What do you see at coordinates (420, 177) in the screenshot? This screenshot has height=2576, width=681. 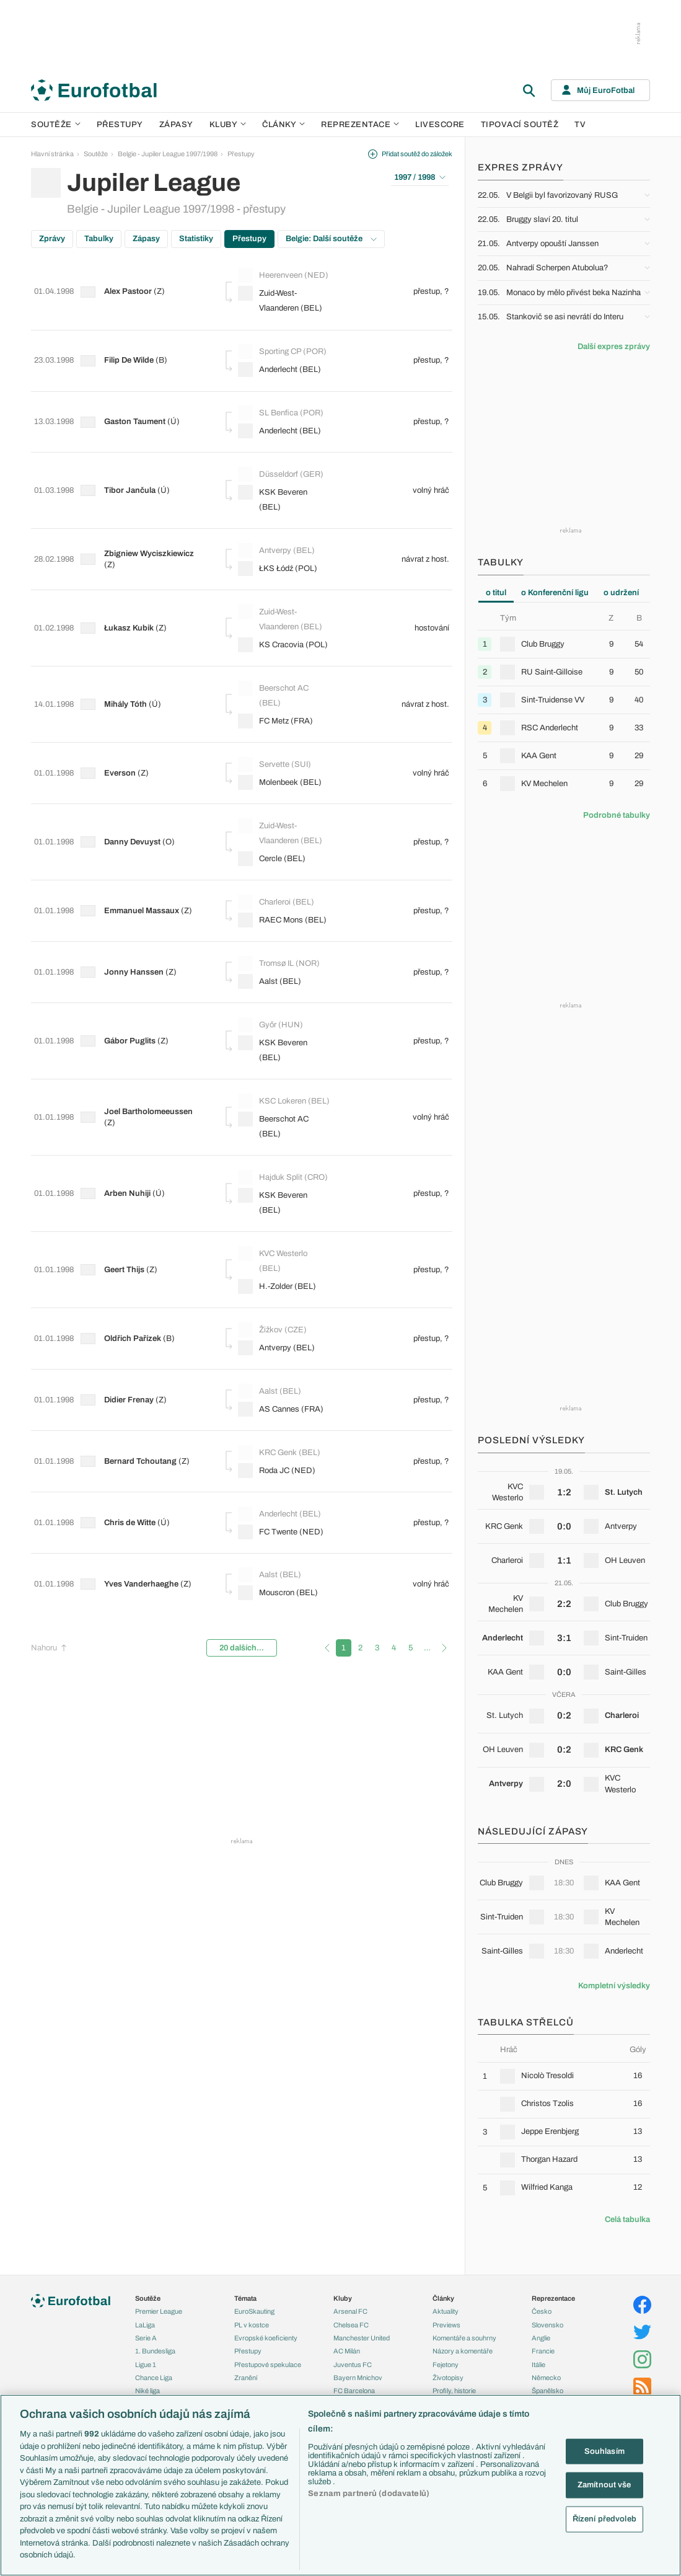 I see `1997 / 1998` at bounding box center [420, 177].